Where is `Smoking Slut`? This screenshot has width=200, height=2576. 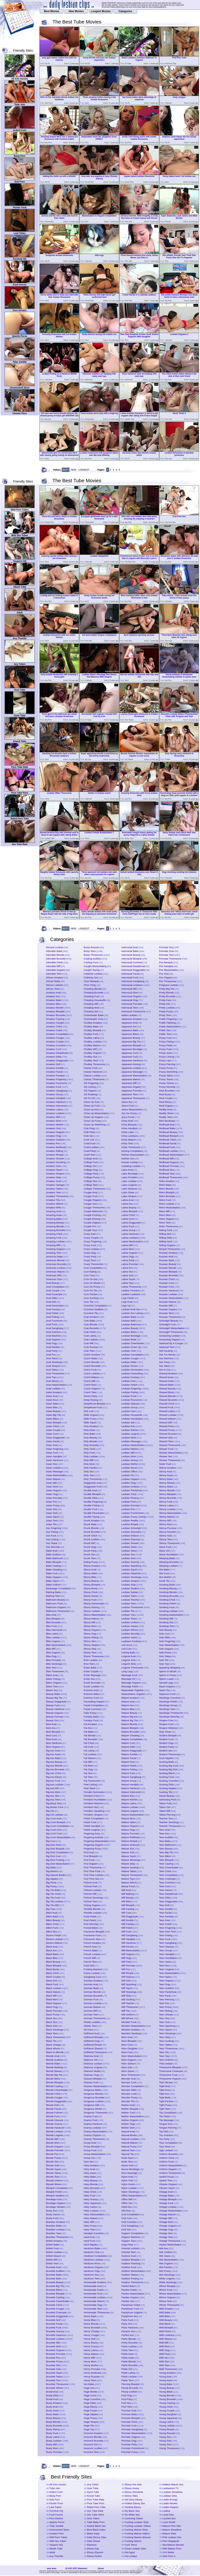
Smoking Slut is located at coordinates (166, 1622).